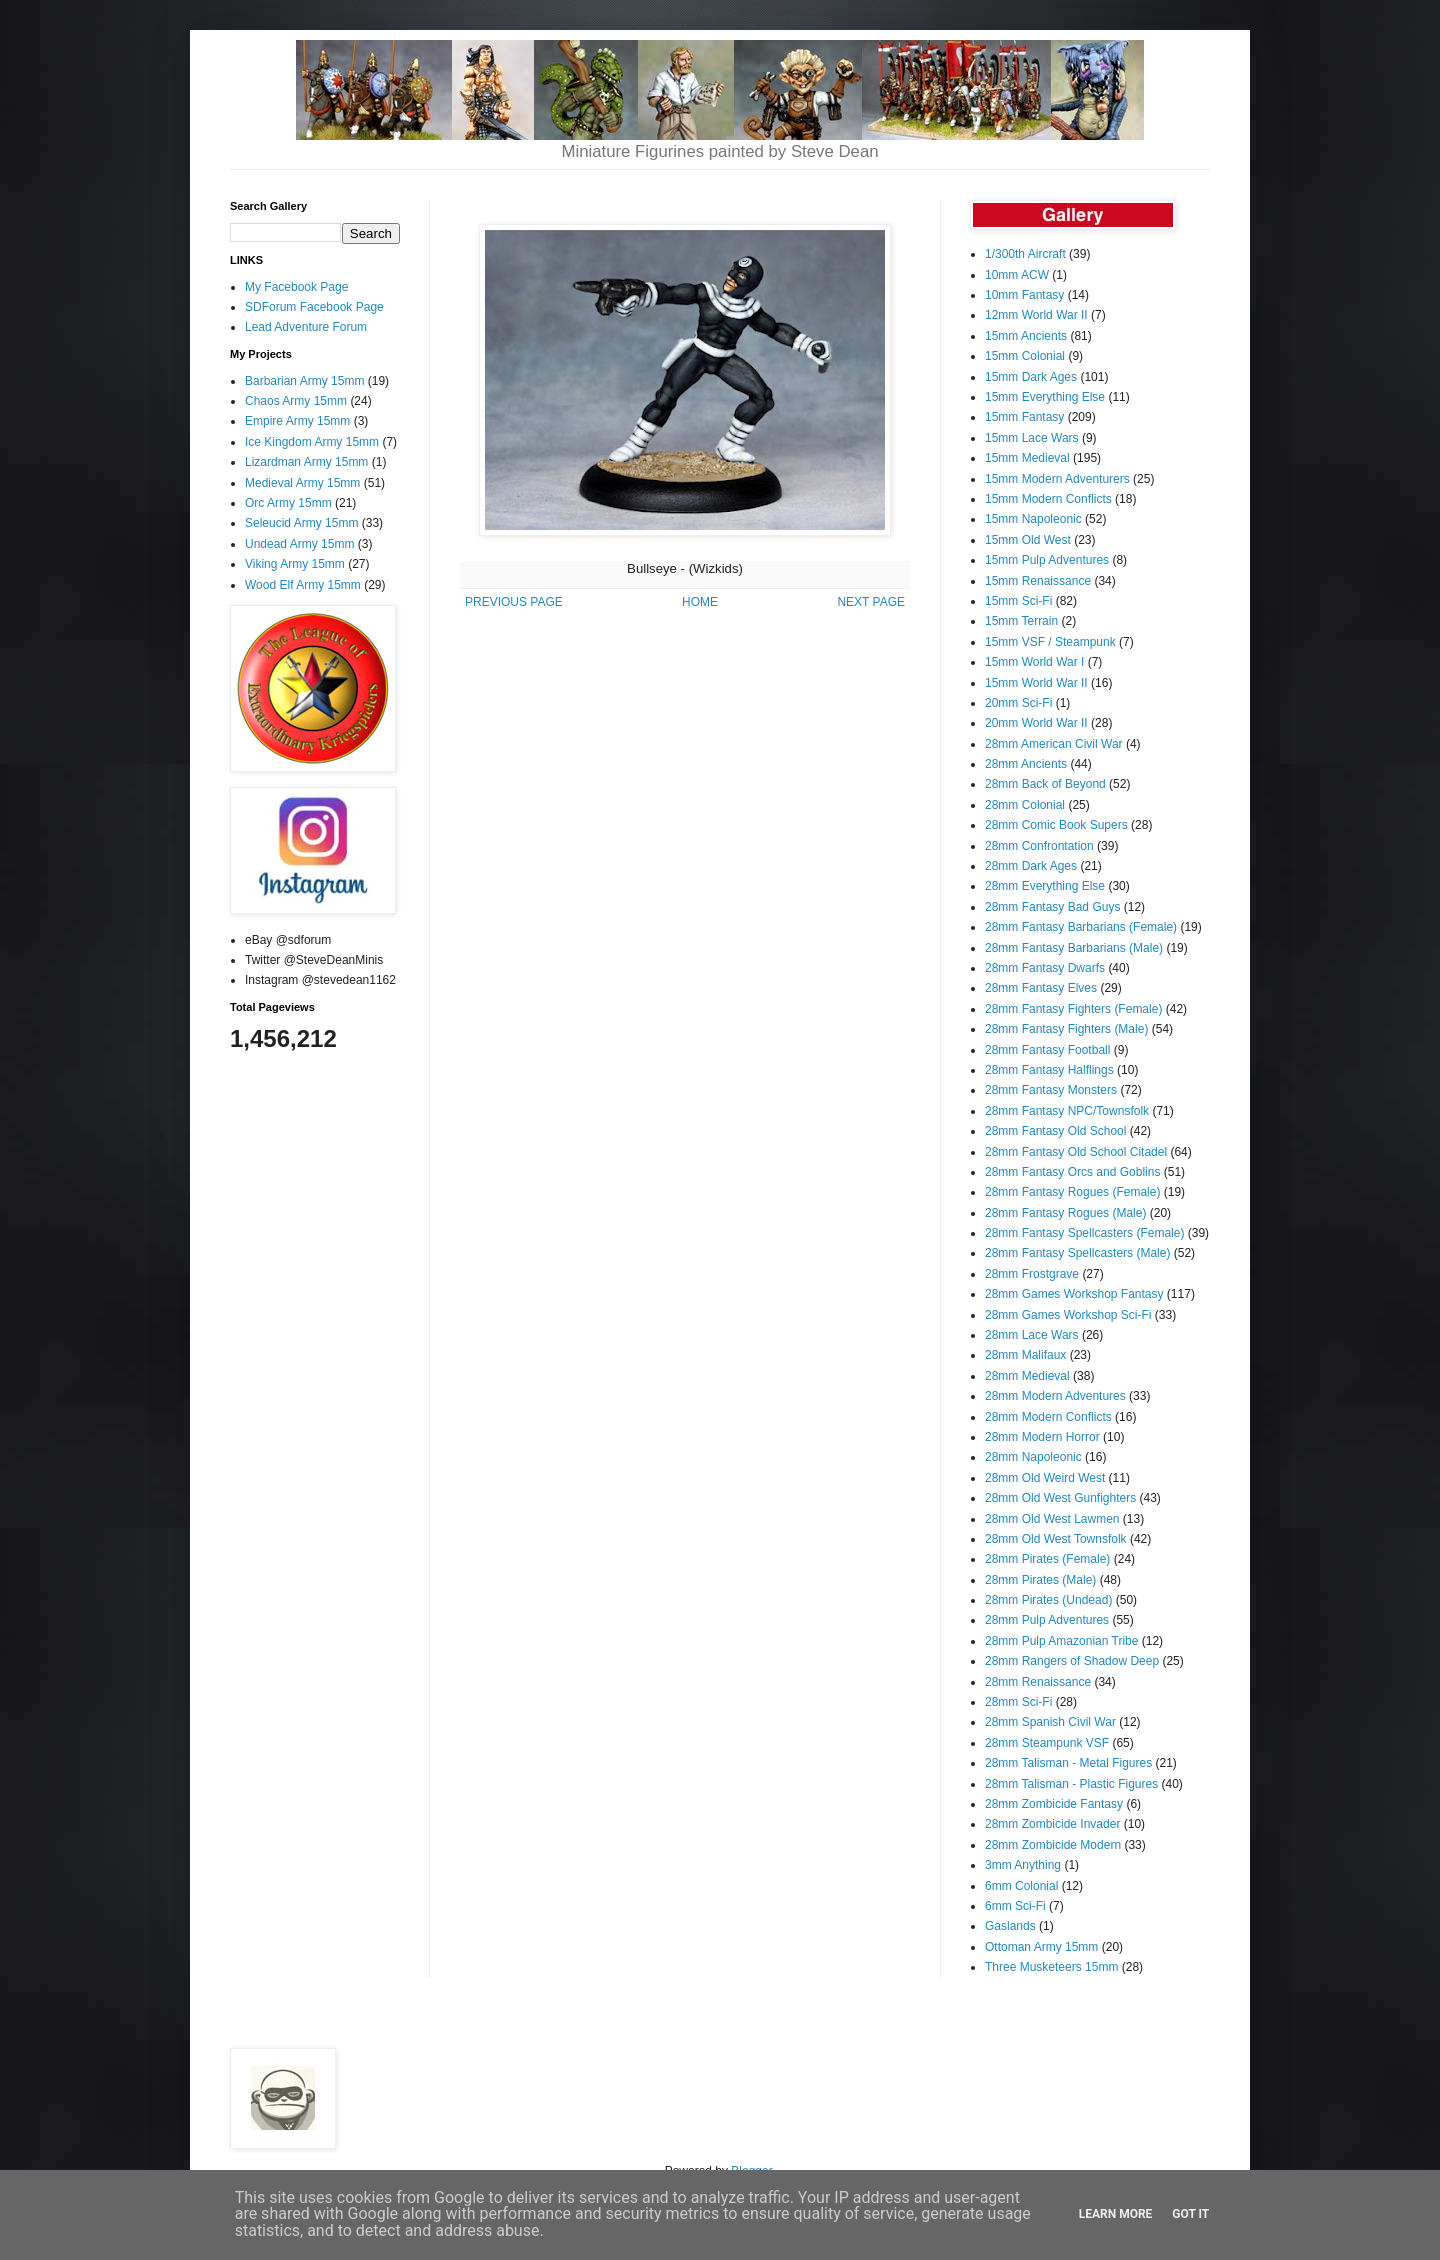 The image size is (1440, 2260). What do you see at coordinates (1060, 1498) in the screenshot?
I see `28mm Old West Gunfighters` at bounding box center [1060, 1498].